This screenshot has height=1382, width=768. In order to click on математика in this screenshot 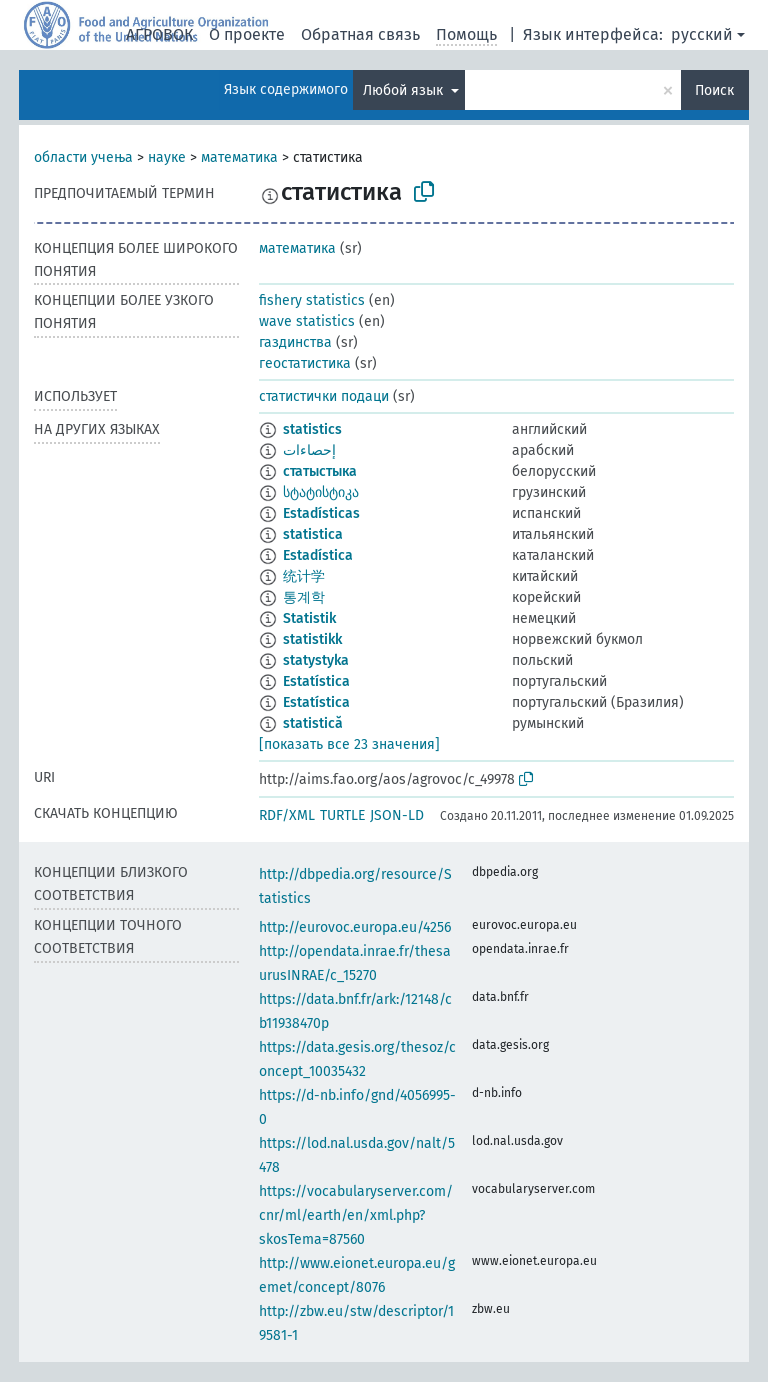, I will do `click(239, 157)`.